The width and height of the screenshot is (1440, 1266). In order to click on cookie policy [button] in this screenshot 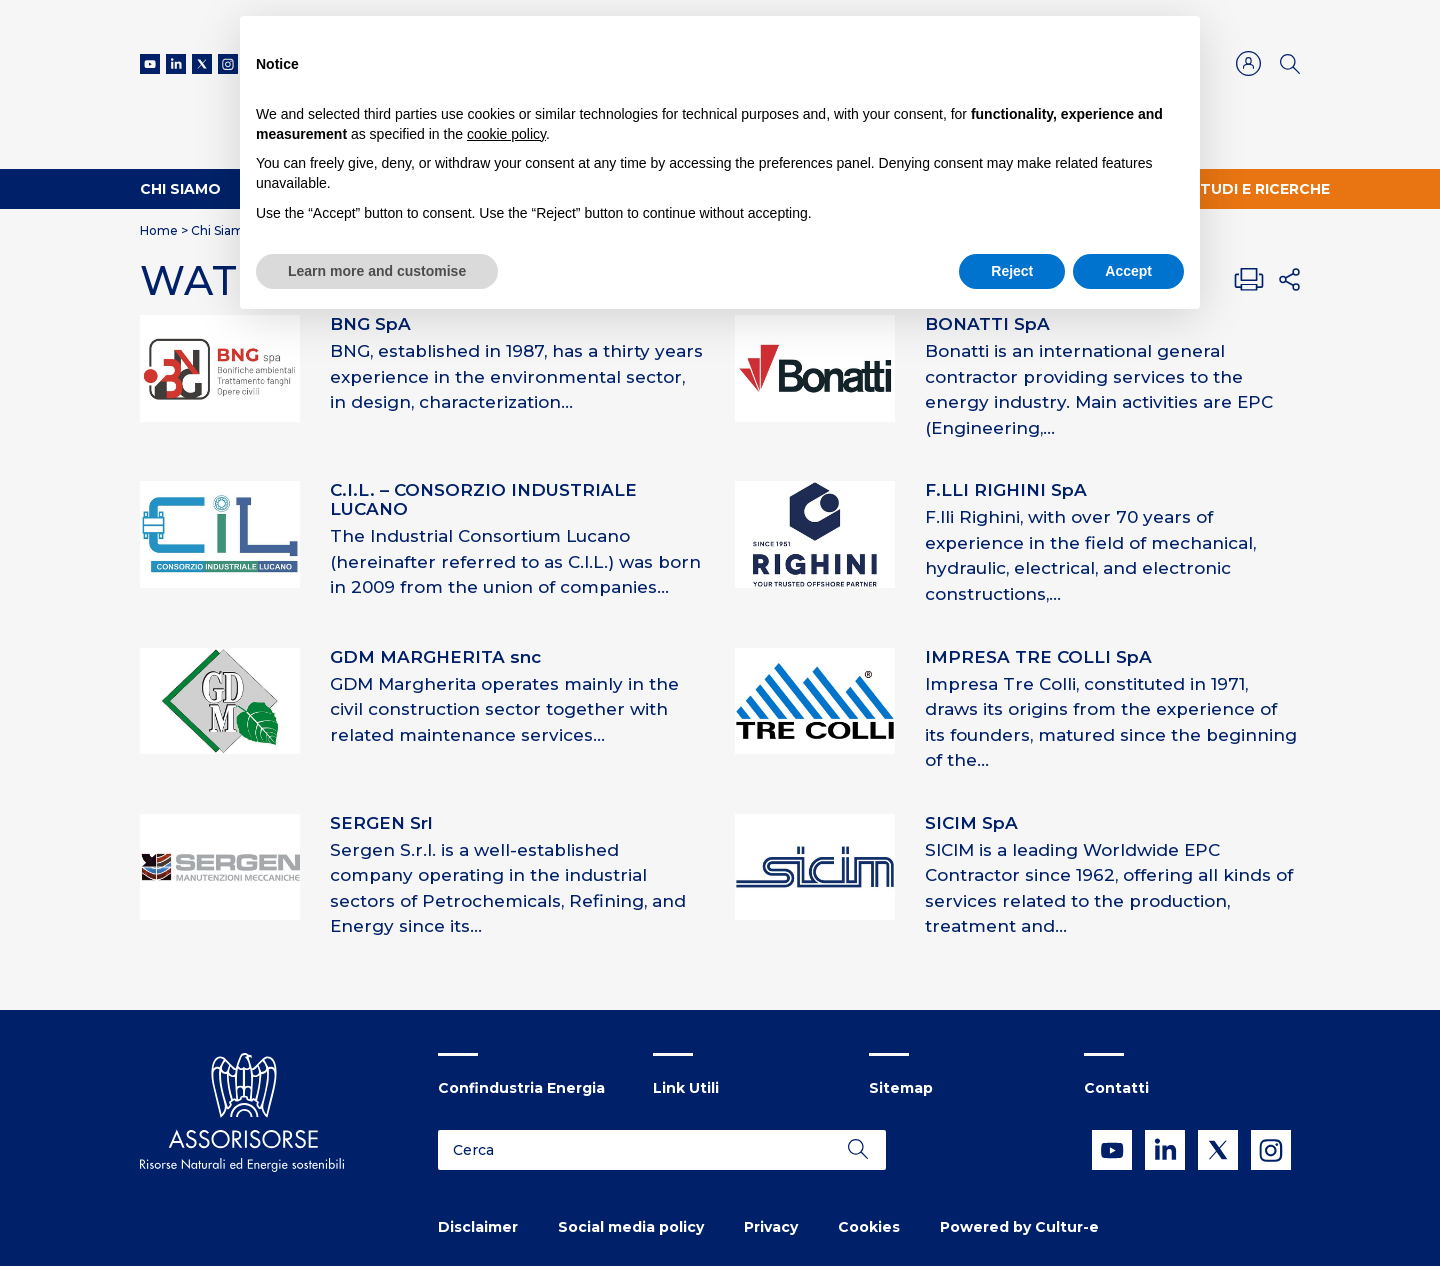, I will do `click(506, 134)`.